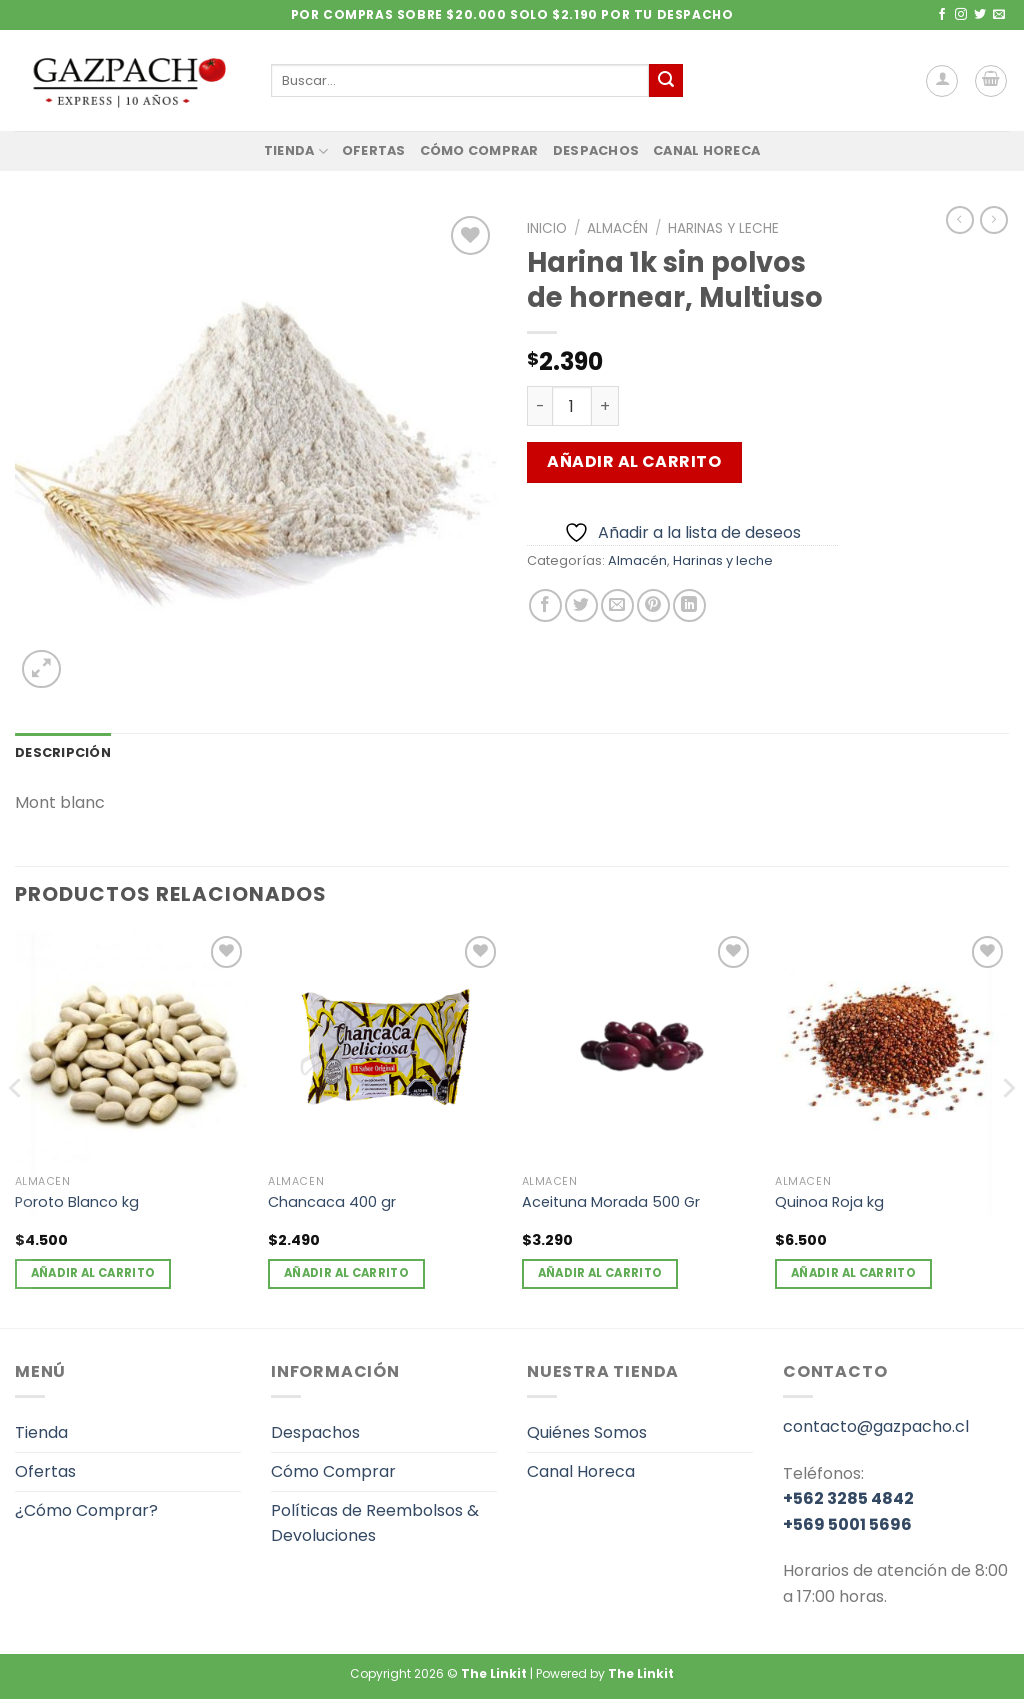 Image resolution: width=1024 pixels, height=1699 pixels. Describe the element at coordinates (961, 15) in the screenshot. I see `[Síguenos en Instagram]` at that location.